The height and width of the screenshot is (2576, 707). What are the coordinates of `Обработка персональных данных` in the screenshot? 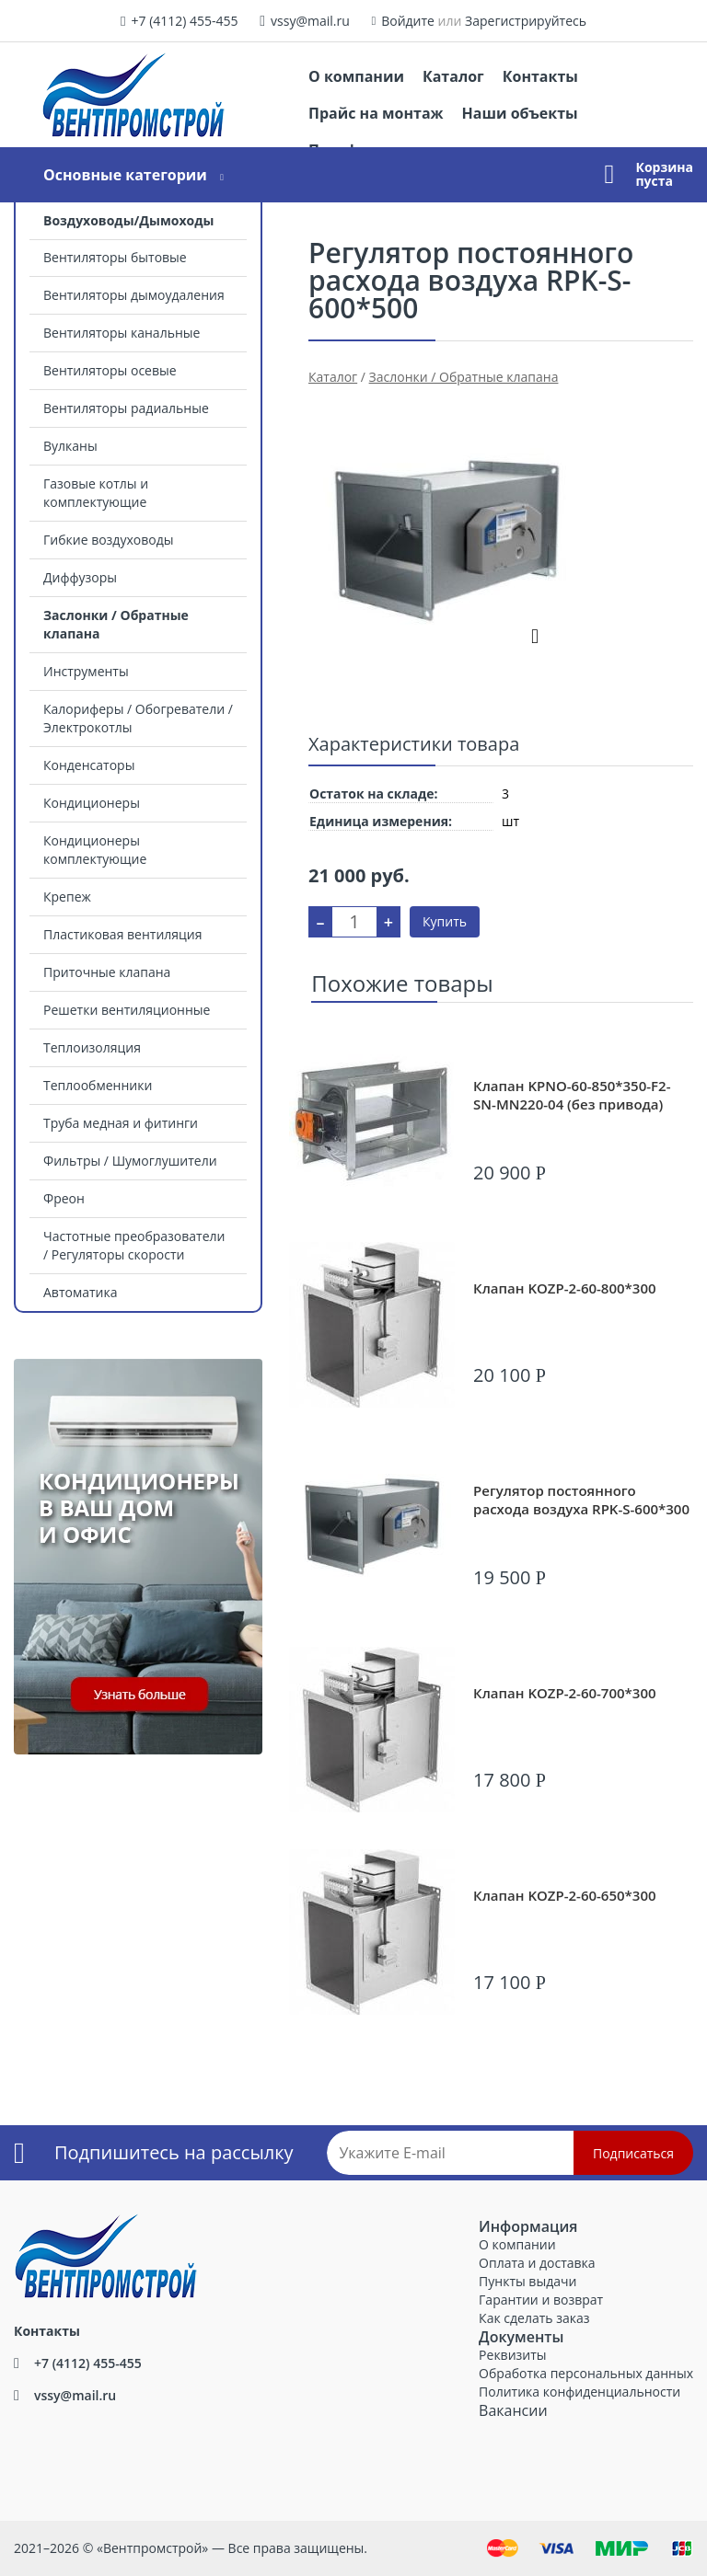 It's located at (586, 2373).